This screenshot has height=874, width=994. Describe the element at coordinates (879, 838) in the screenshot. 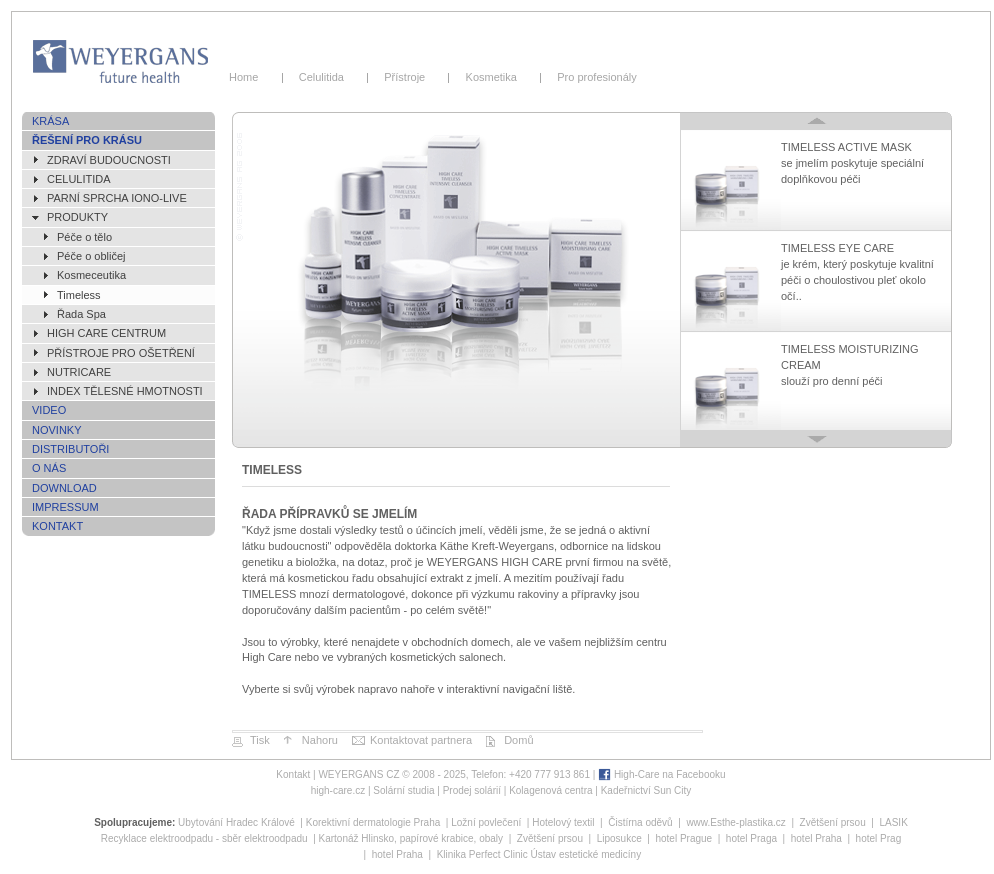

I see `hotel Prag` at that location.